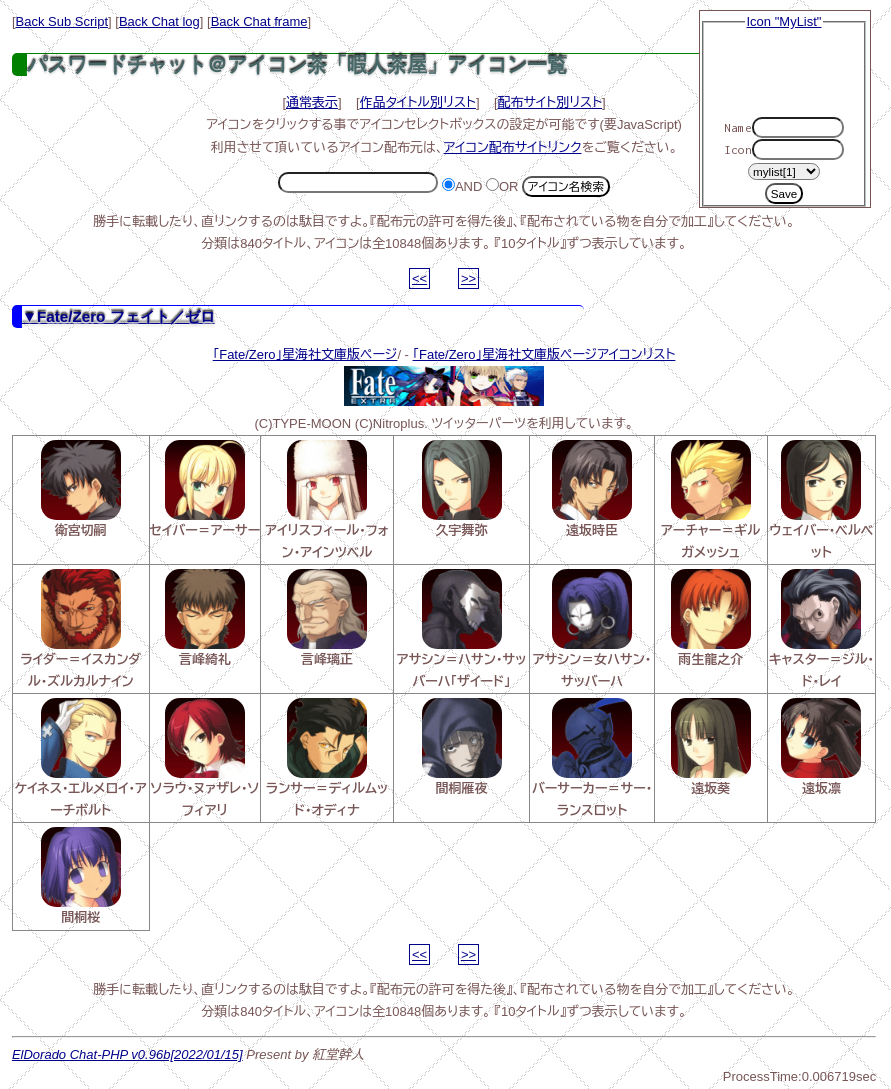  I want to click on 「Fate/Zero」星海社文庫版ページアイコンリスト, so click(544, 354).